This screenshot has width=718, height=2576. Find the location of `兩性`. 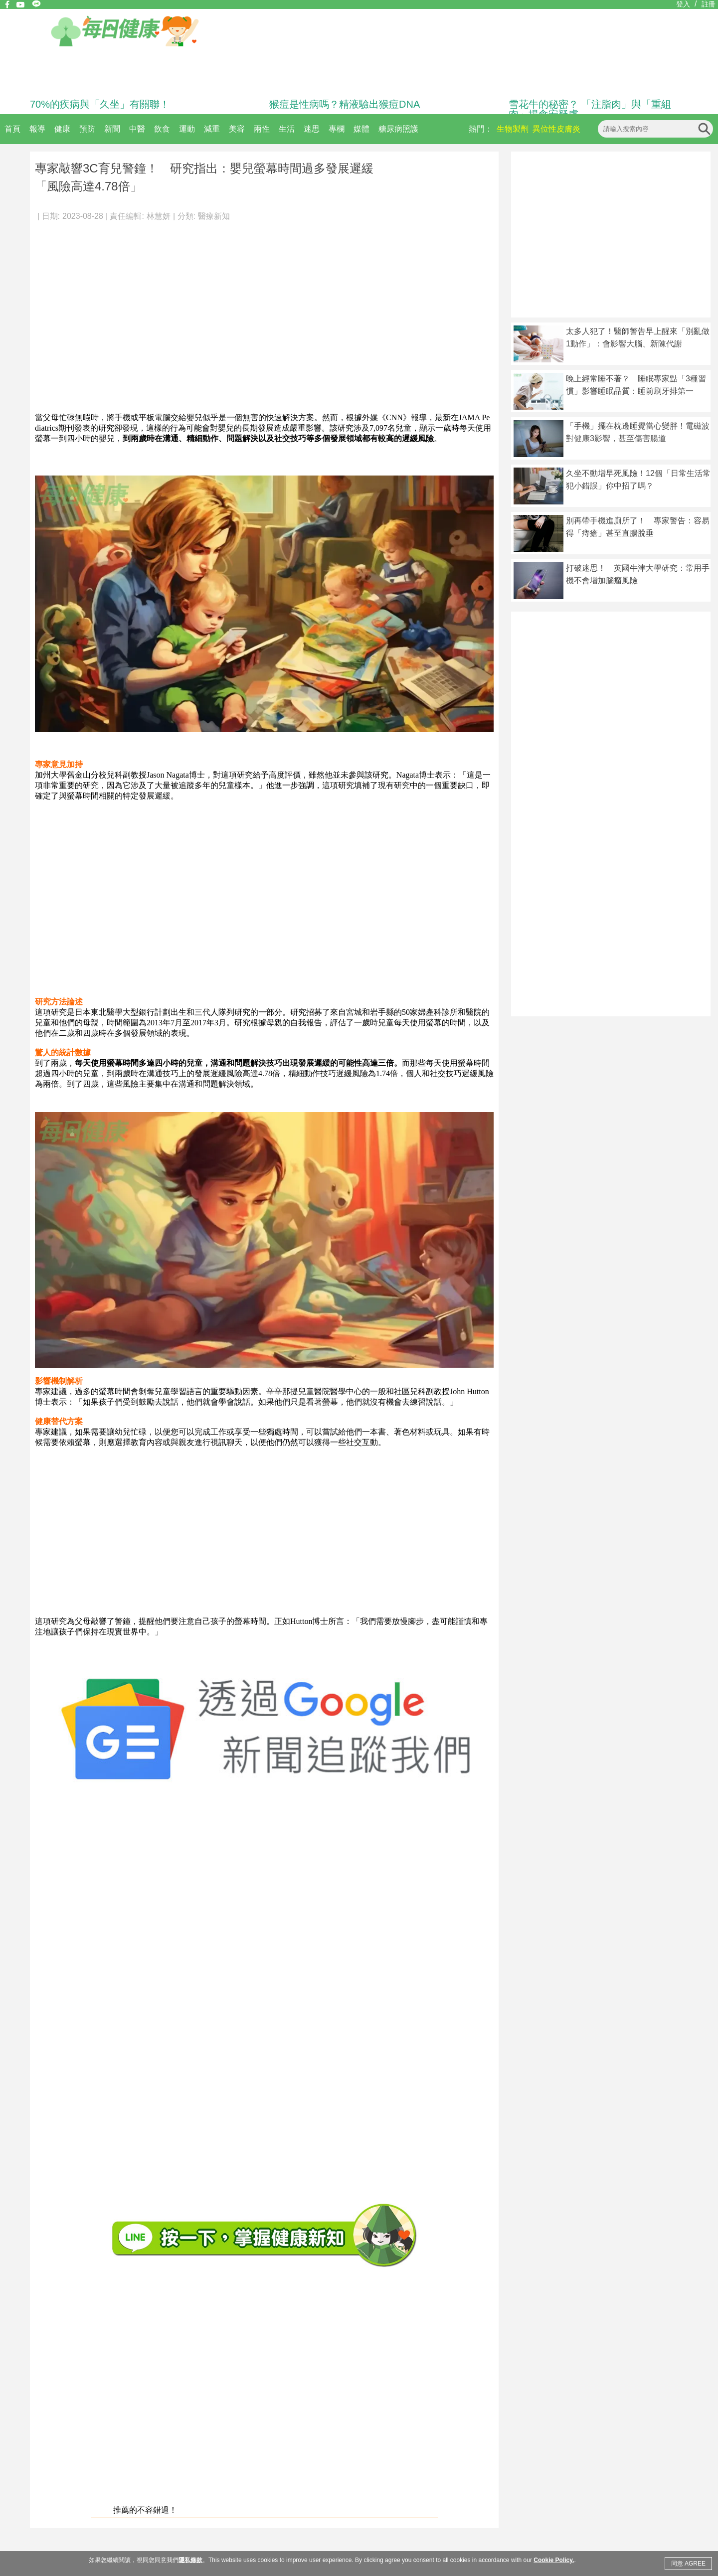

兩性 is located at coordinates (262, 129).